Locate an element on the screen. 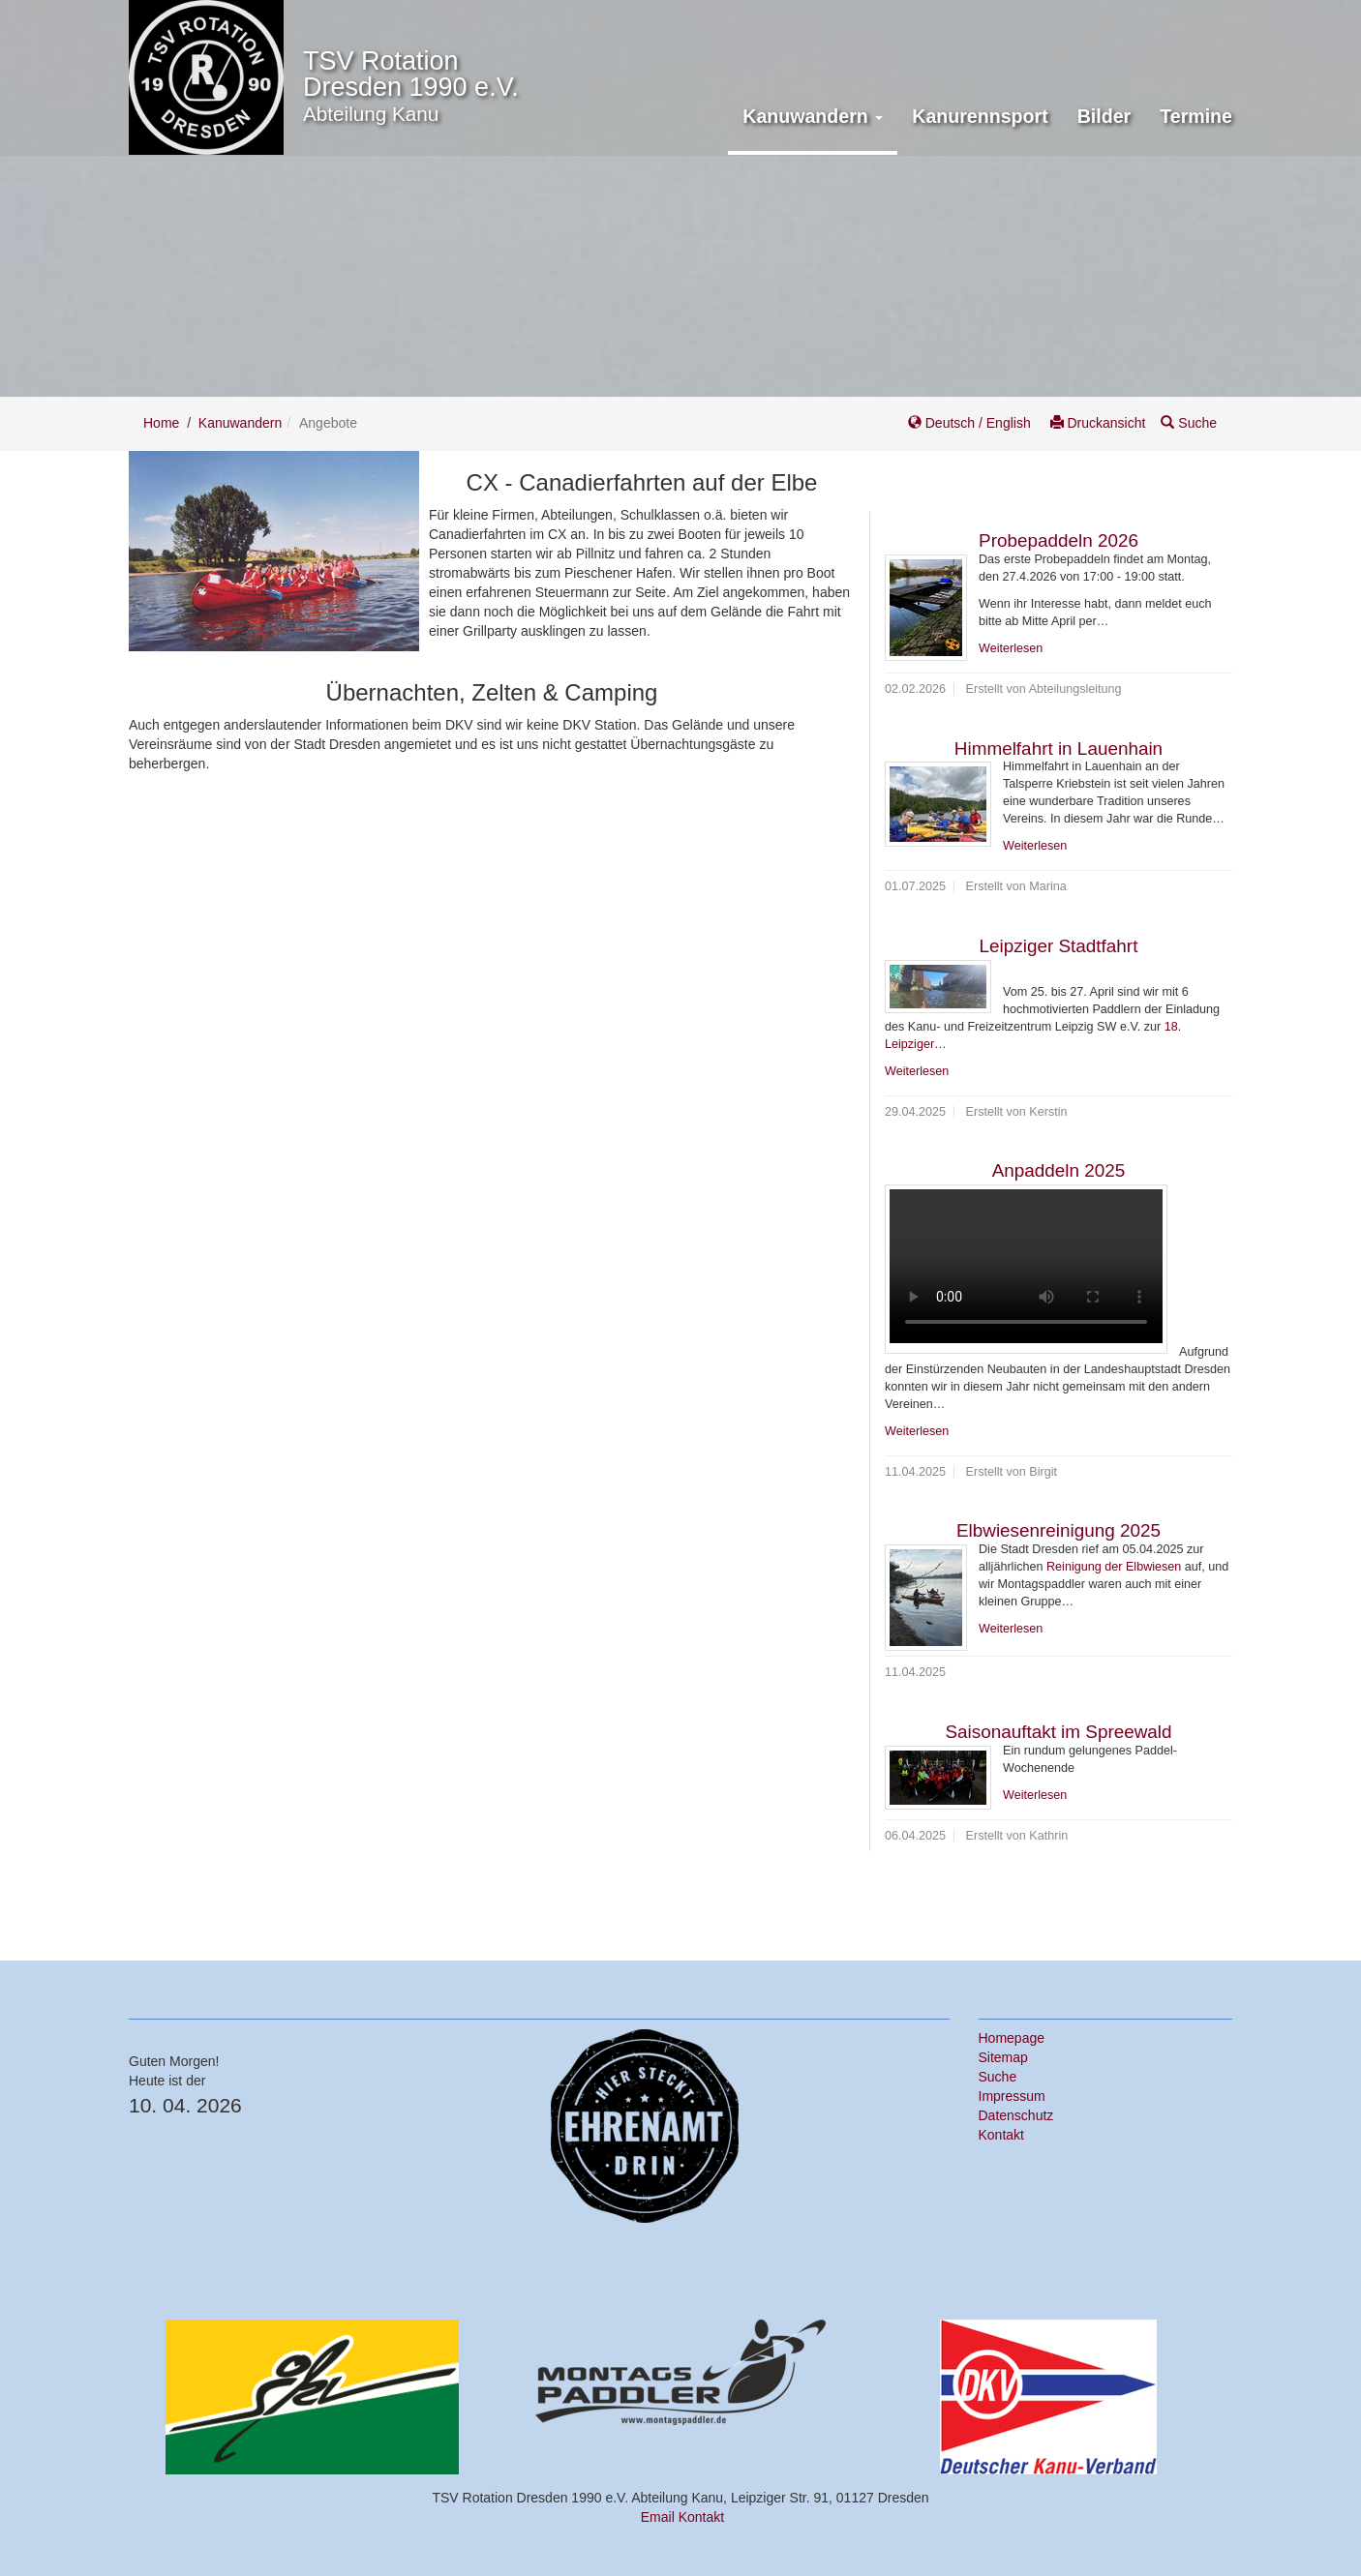 The width and height of the screenshot is (1361, 2576). Deutsch / English is located at coordinates (971, 423).